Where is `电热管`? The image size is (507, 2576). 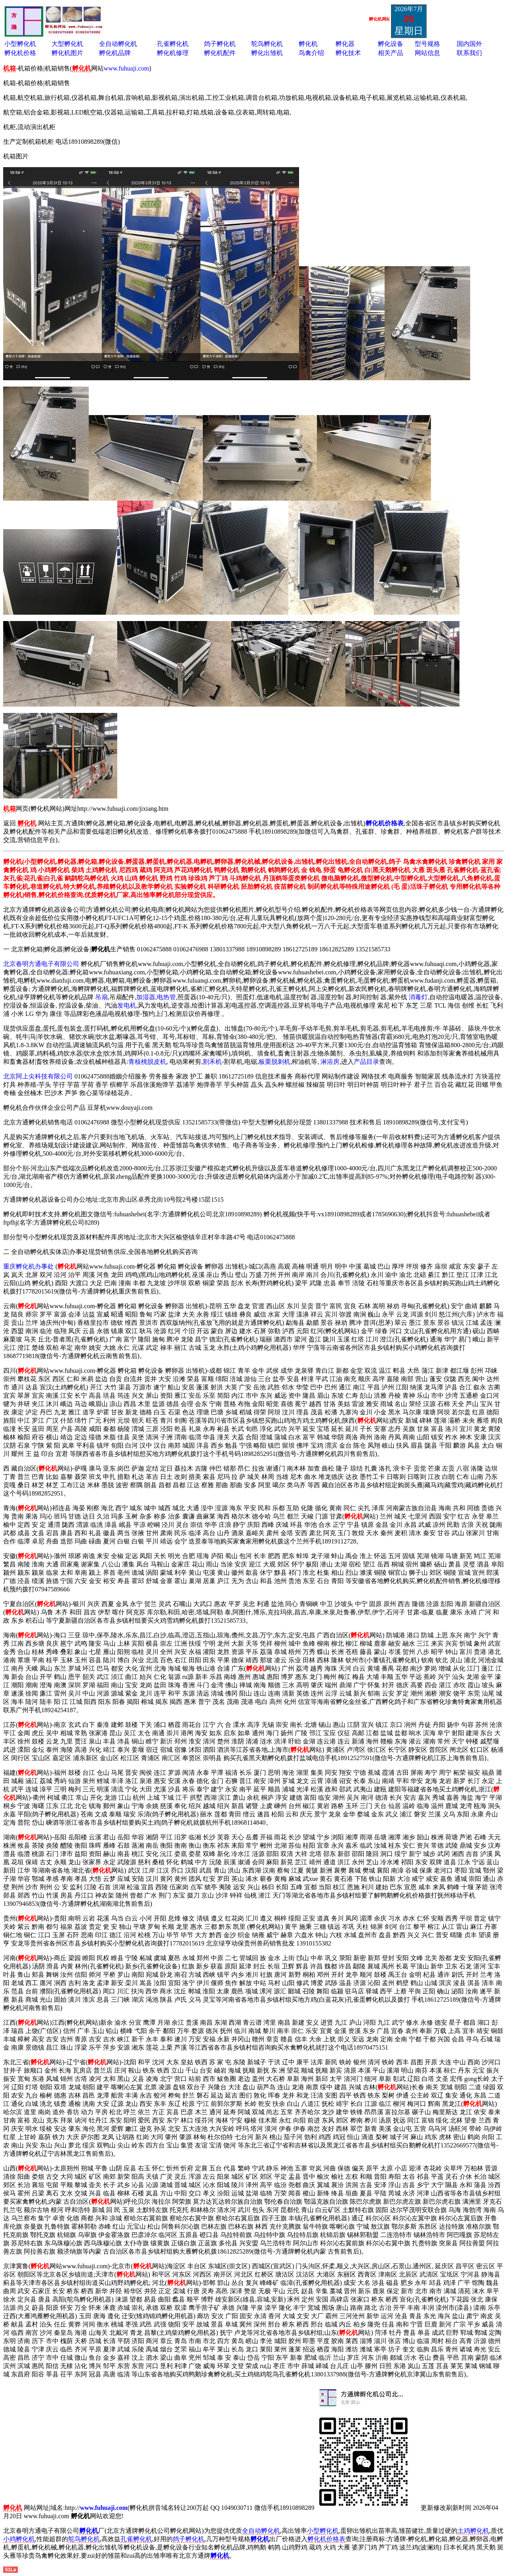
电热管 is located at coordinates (166, 997).